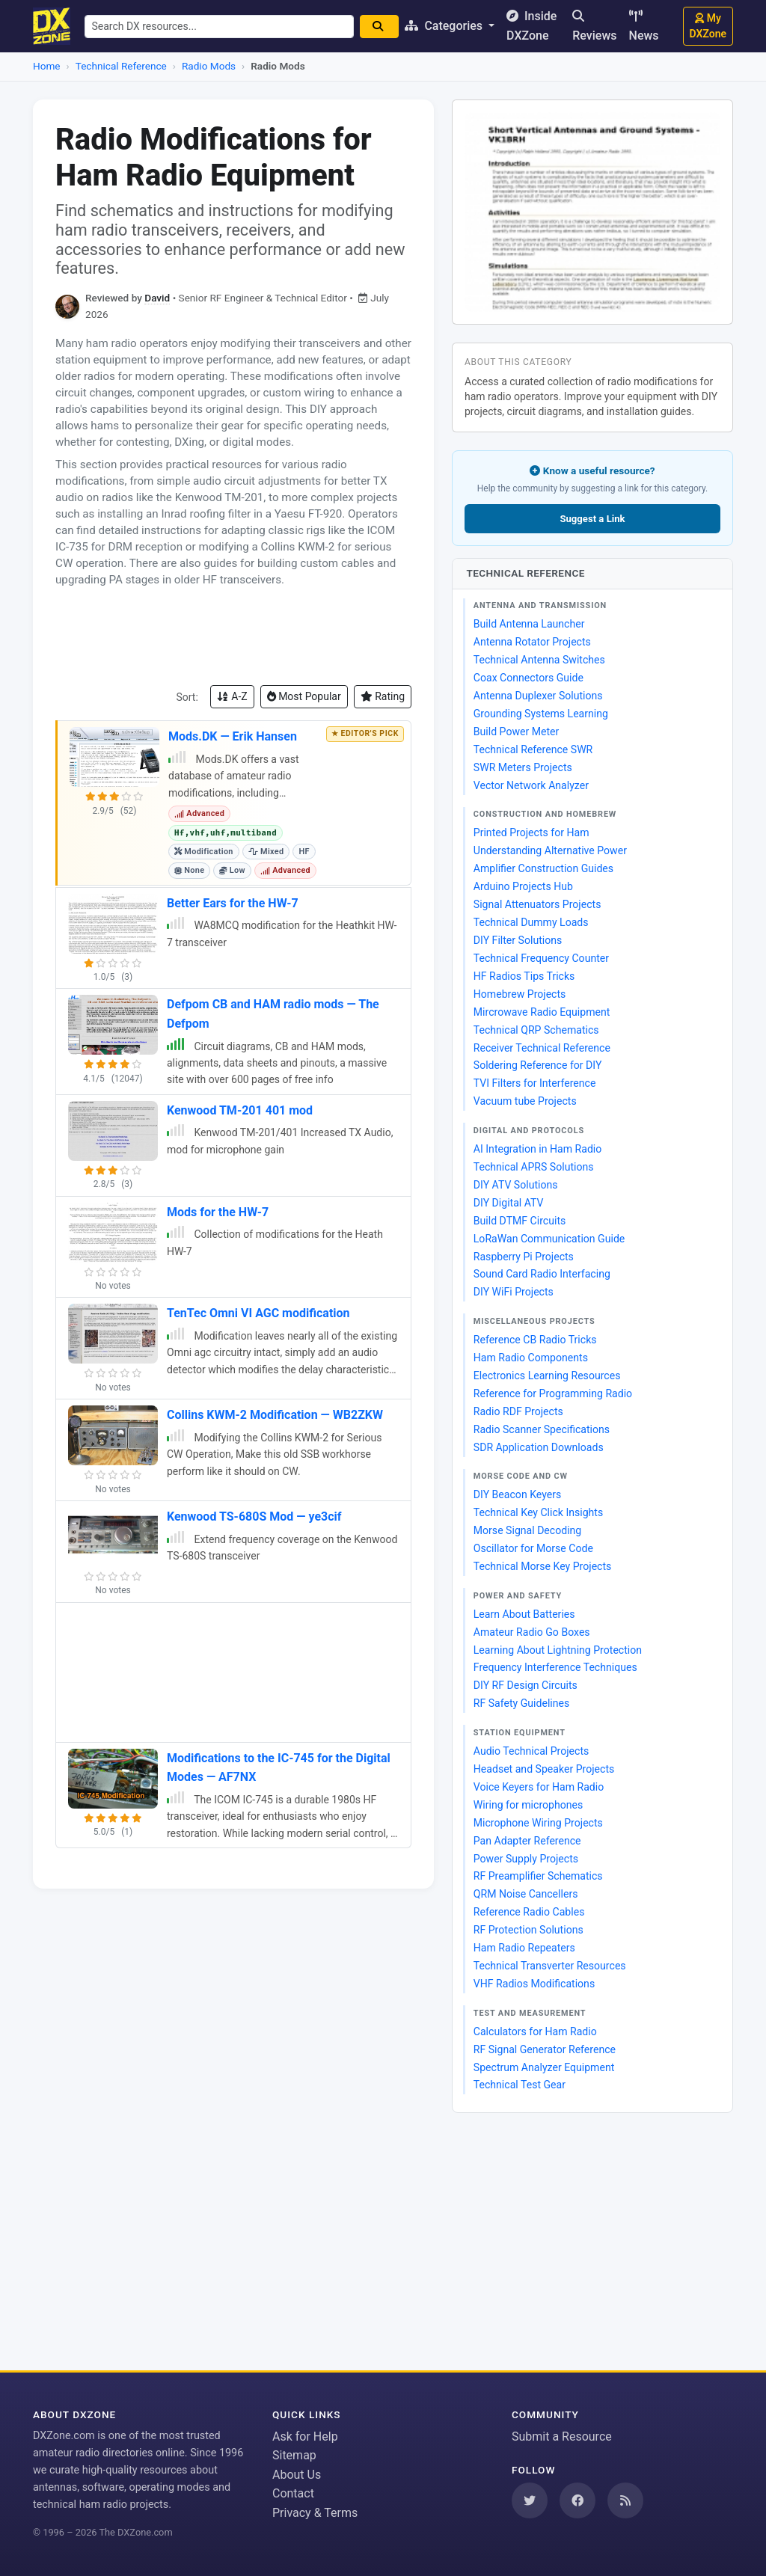  What do you see at coordinates (544, 1769) in the screenshot?
I see `Headset and Speaker Projects` at bounding box center [544, 1769].